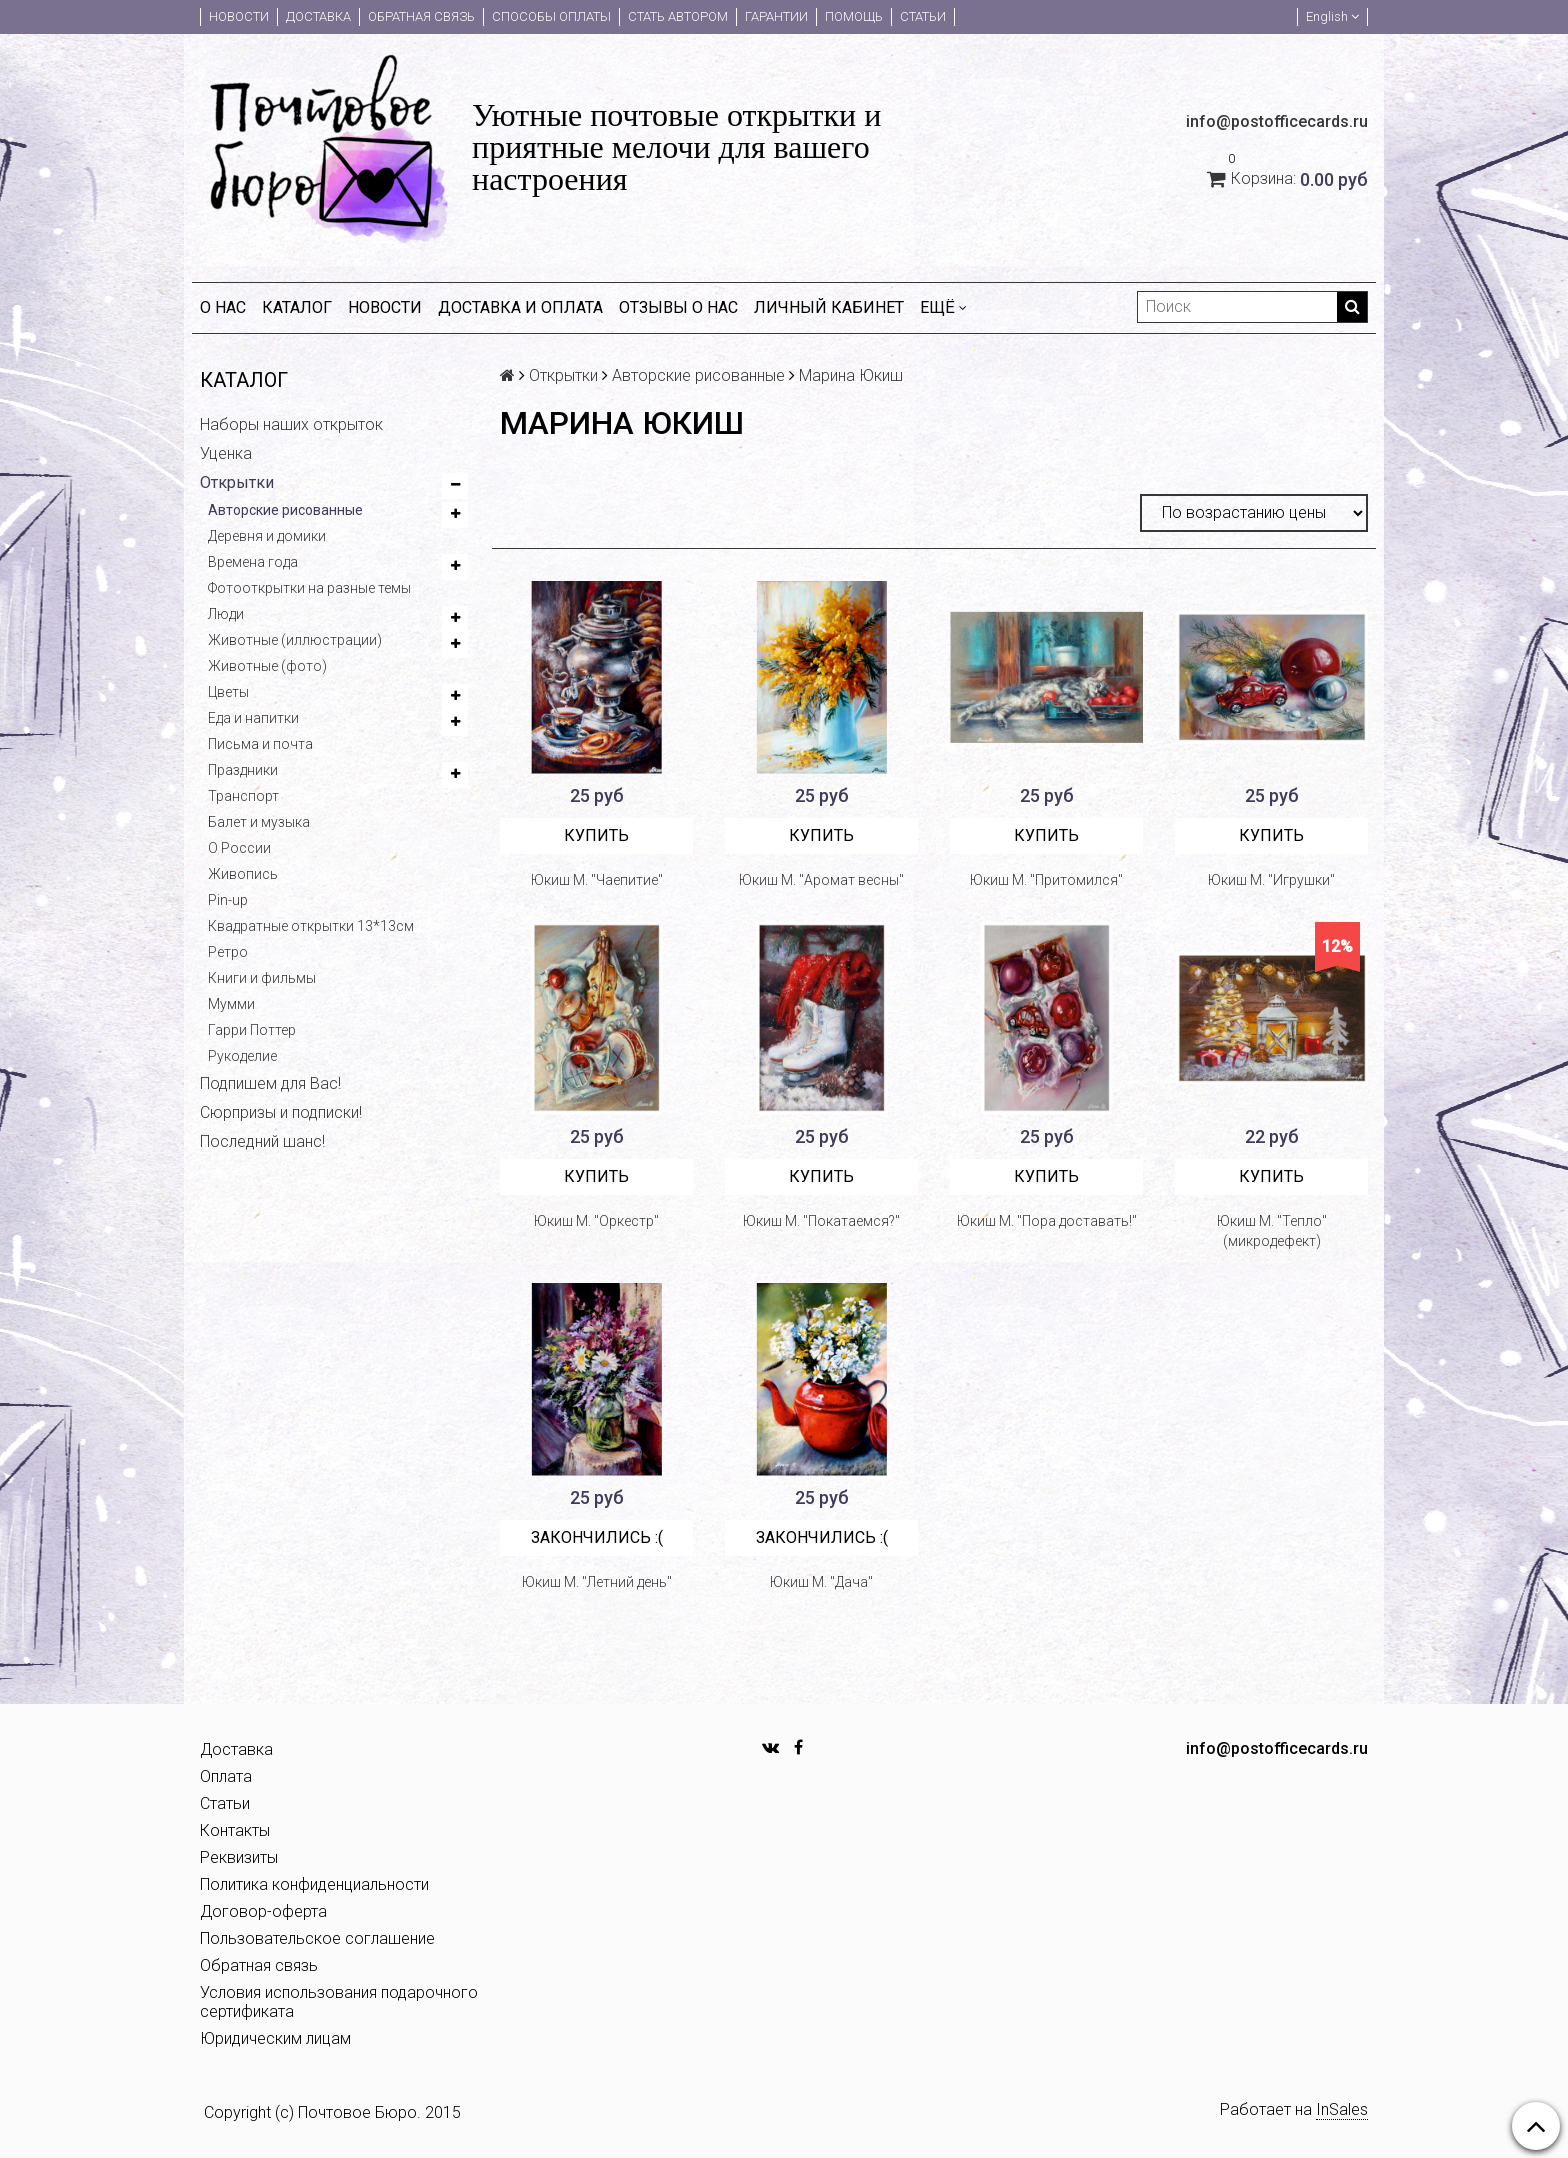 This screenshot has height=2158, width=1568. What do you see at coordinates (228, 692) in the screenshot?
I see `Цветы` at bounding box center [228, 692].